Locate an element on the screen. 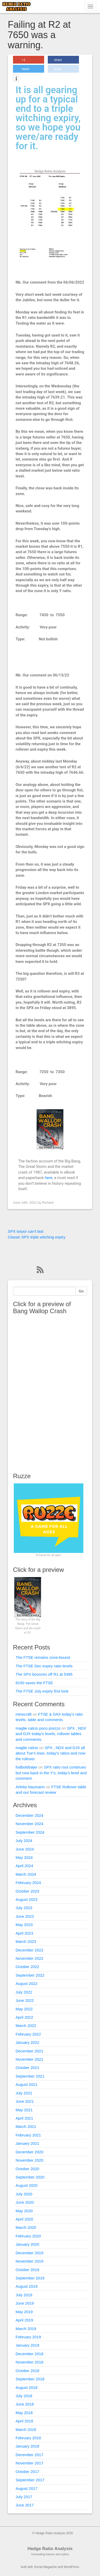 Image resolution: width=100 pixels, height=2576 pixels. February 2020 is located at coordinates (28, 2236).